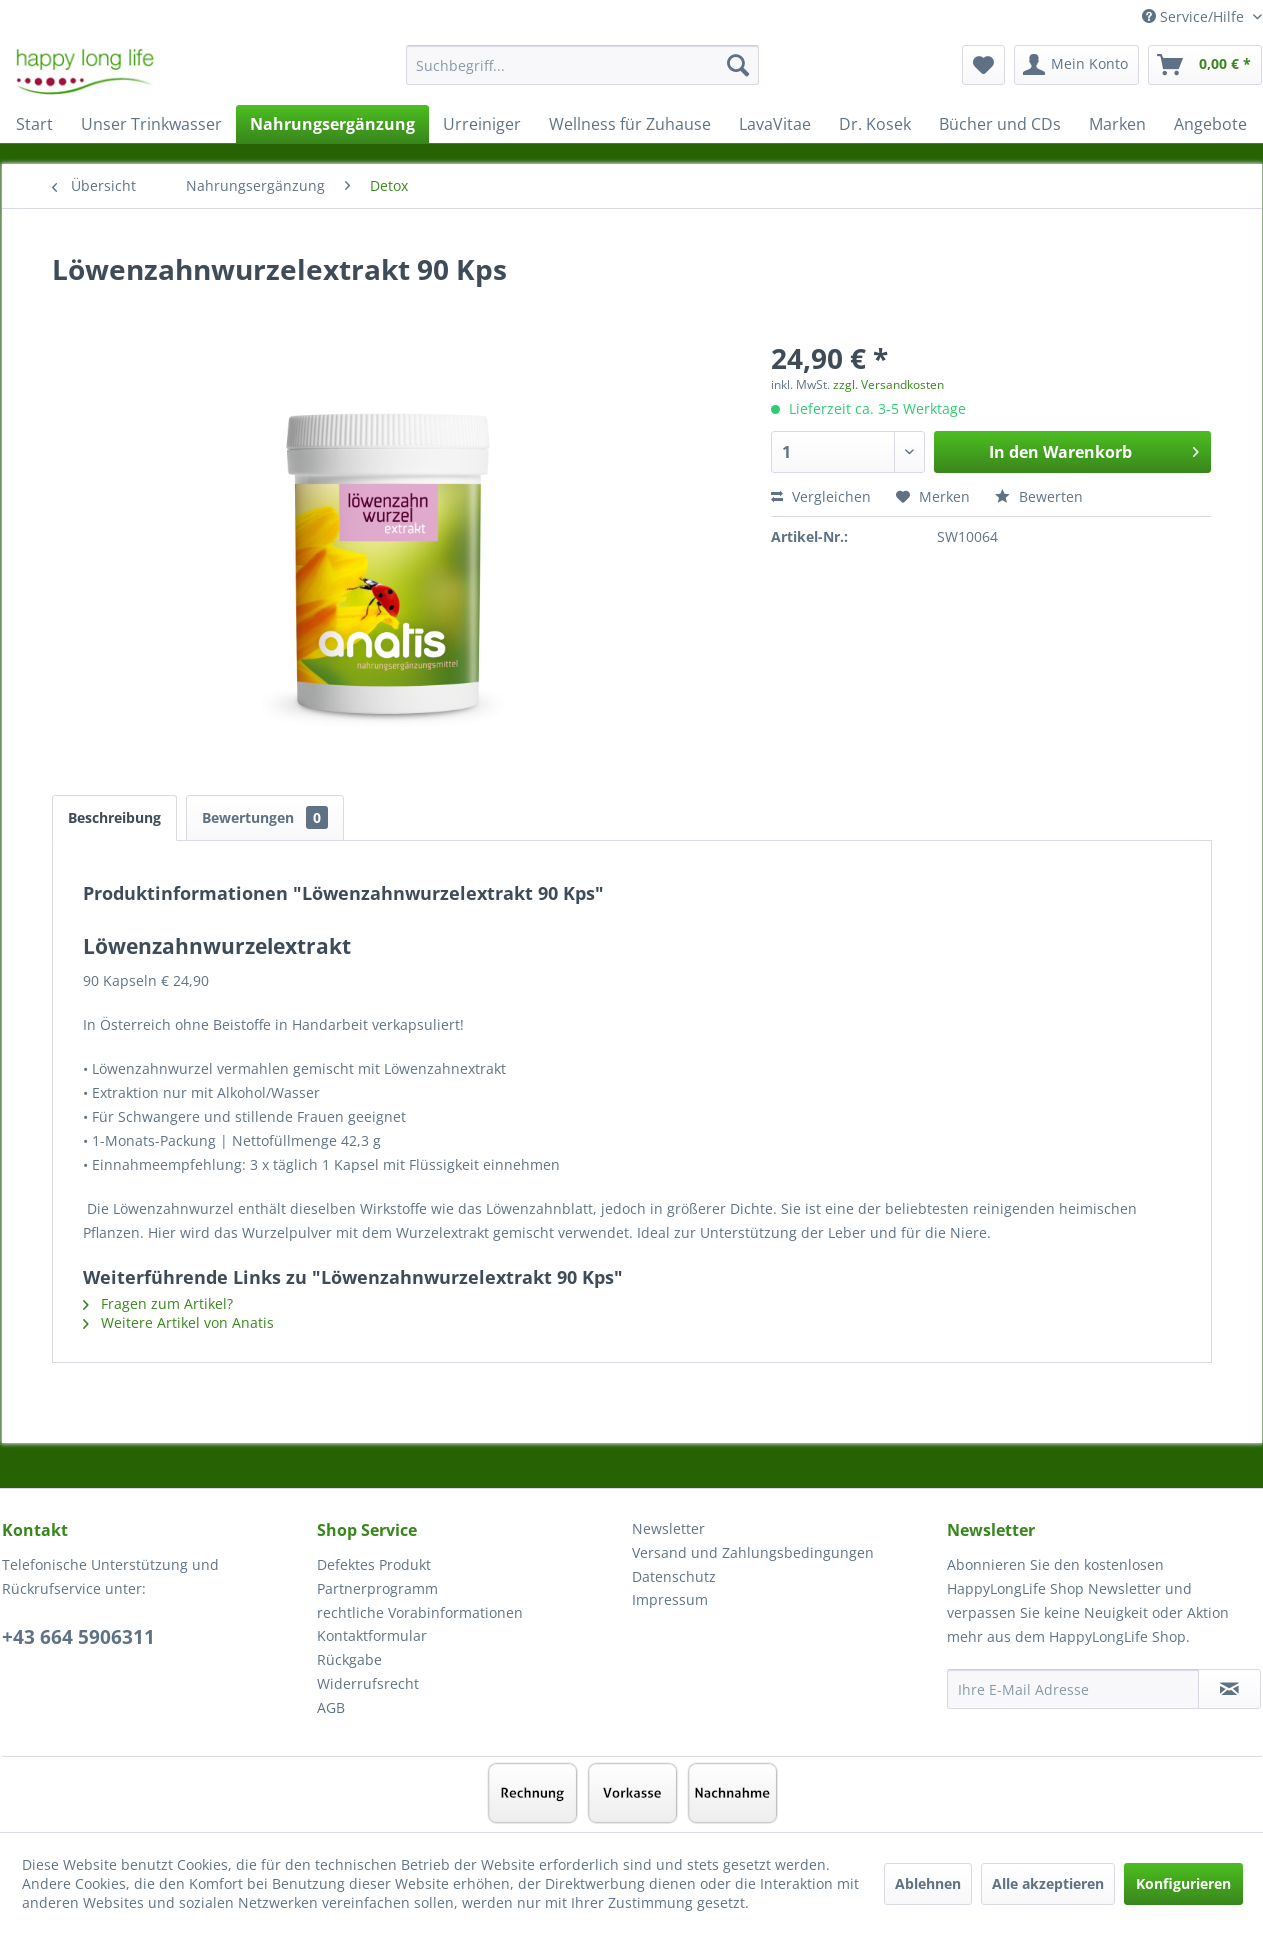 This screenshot has height=1934, width=1263. What do you see at coordinates (1000, 124) in the screenshot?
I see `[Bücher und CDs]` at bounding box center [1000, 124].